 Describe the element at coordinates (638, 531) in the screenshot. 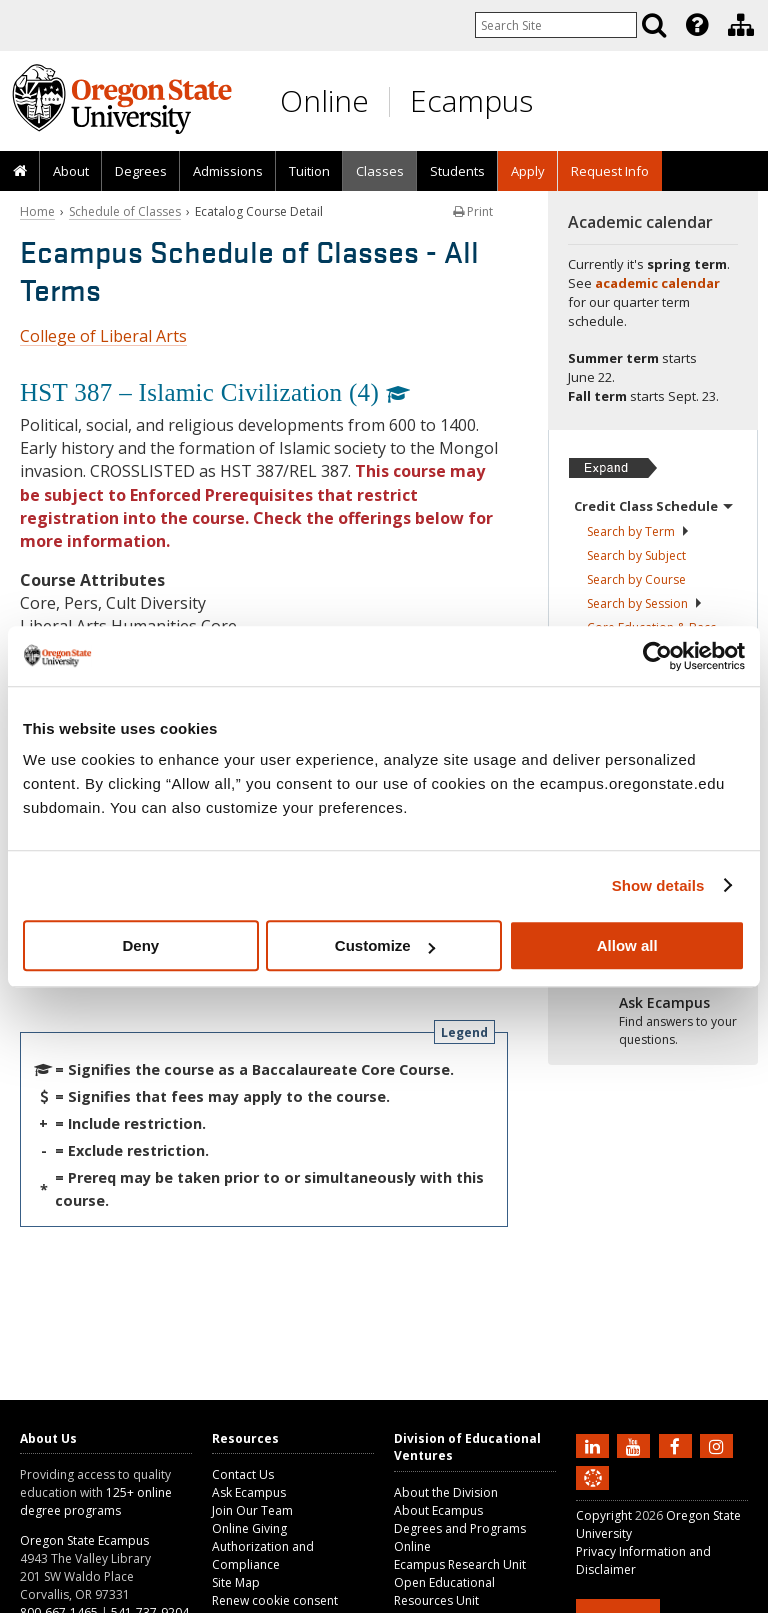

I see `Search by` at that location.